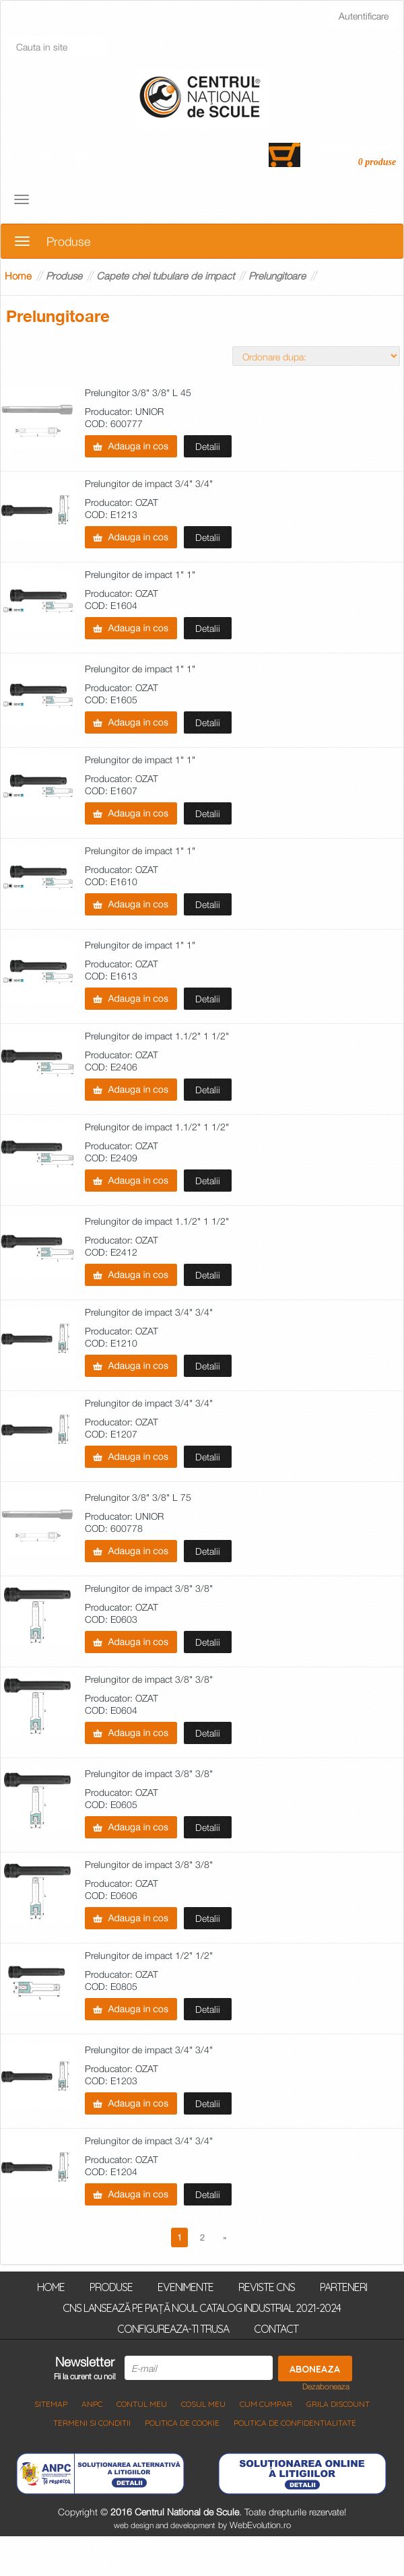  Describe the element at coordinates (266, 2404) in the screenshot. I see `Cum cumpar` at that location.